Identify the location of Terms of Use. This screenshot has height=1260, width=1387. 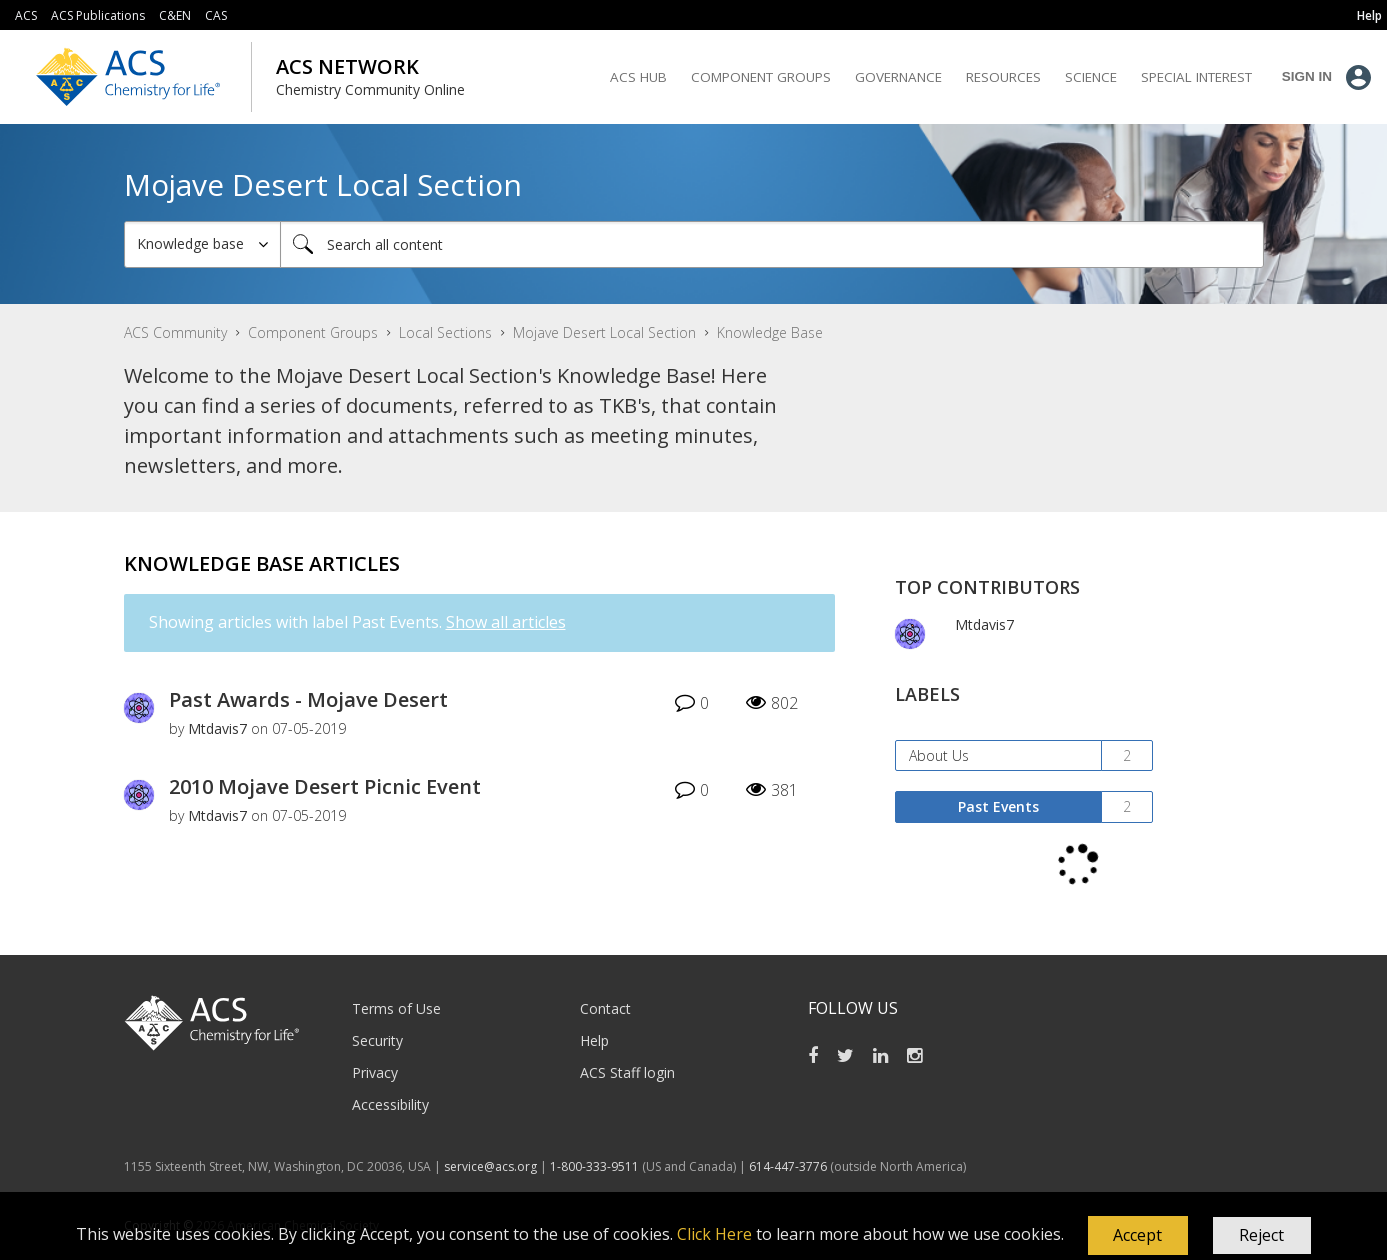
(396, 1008).